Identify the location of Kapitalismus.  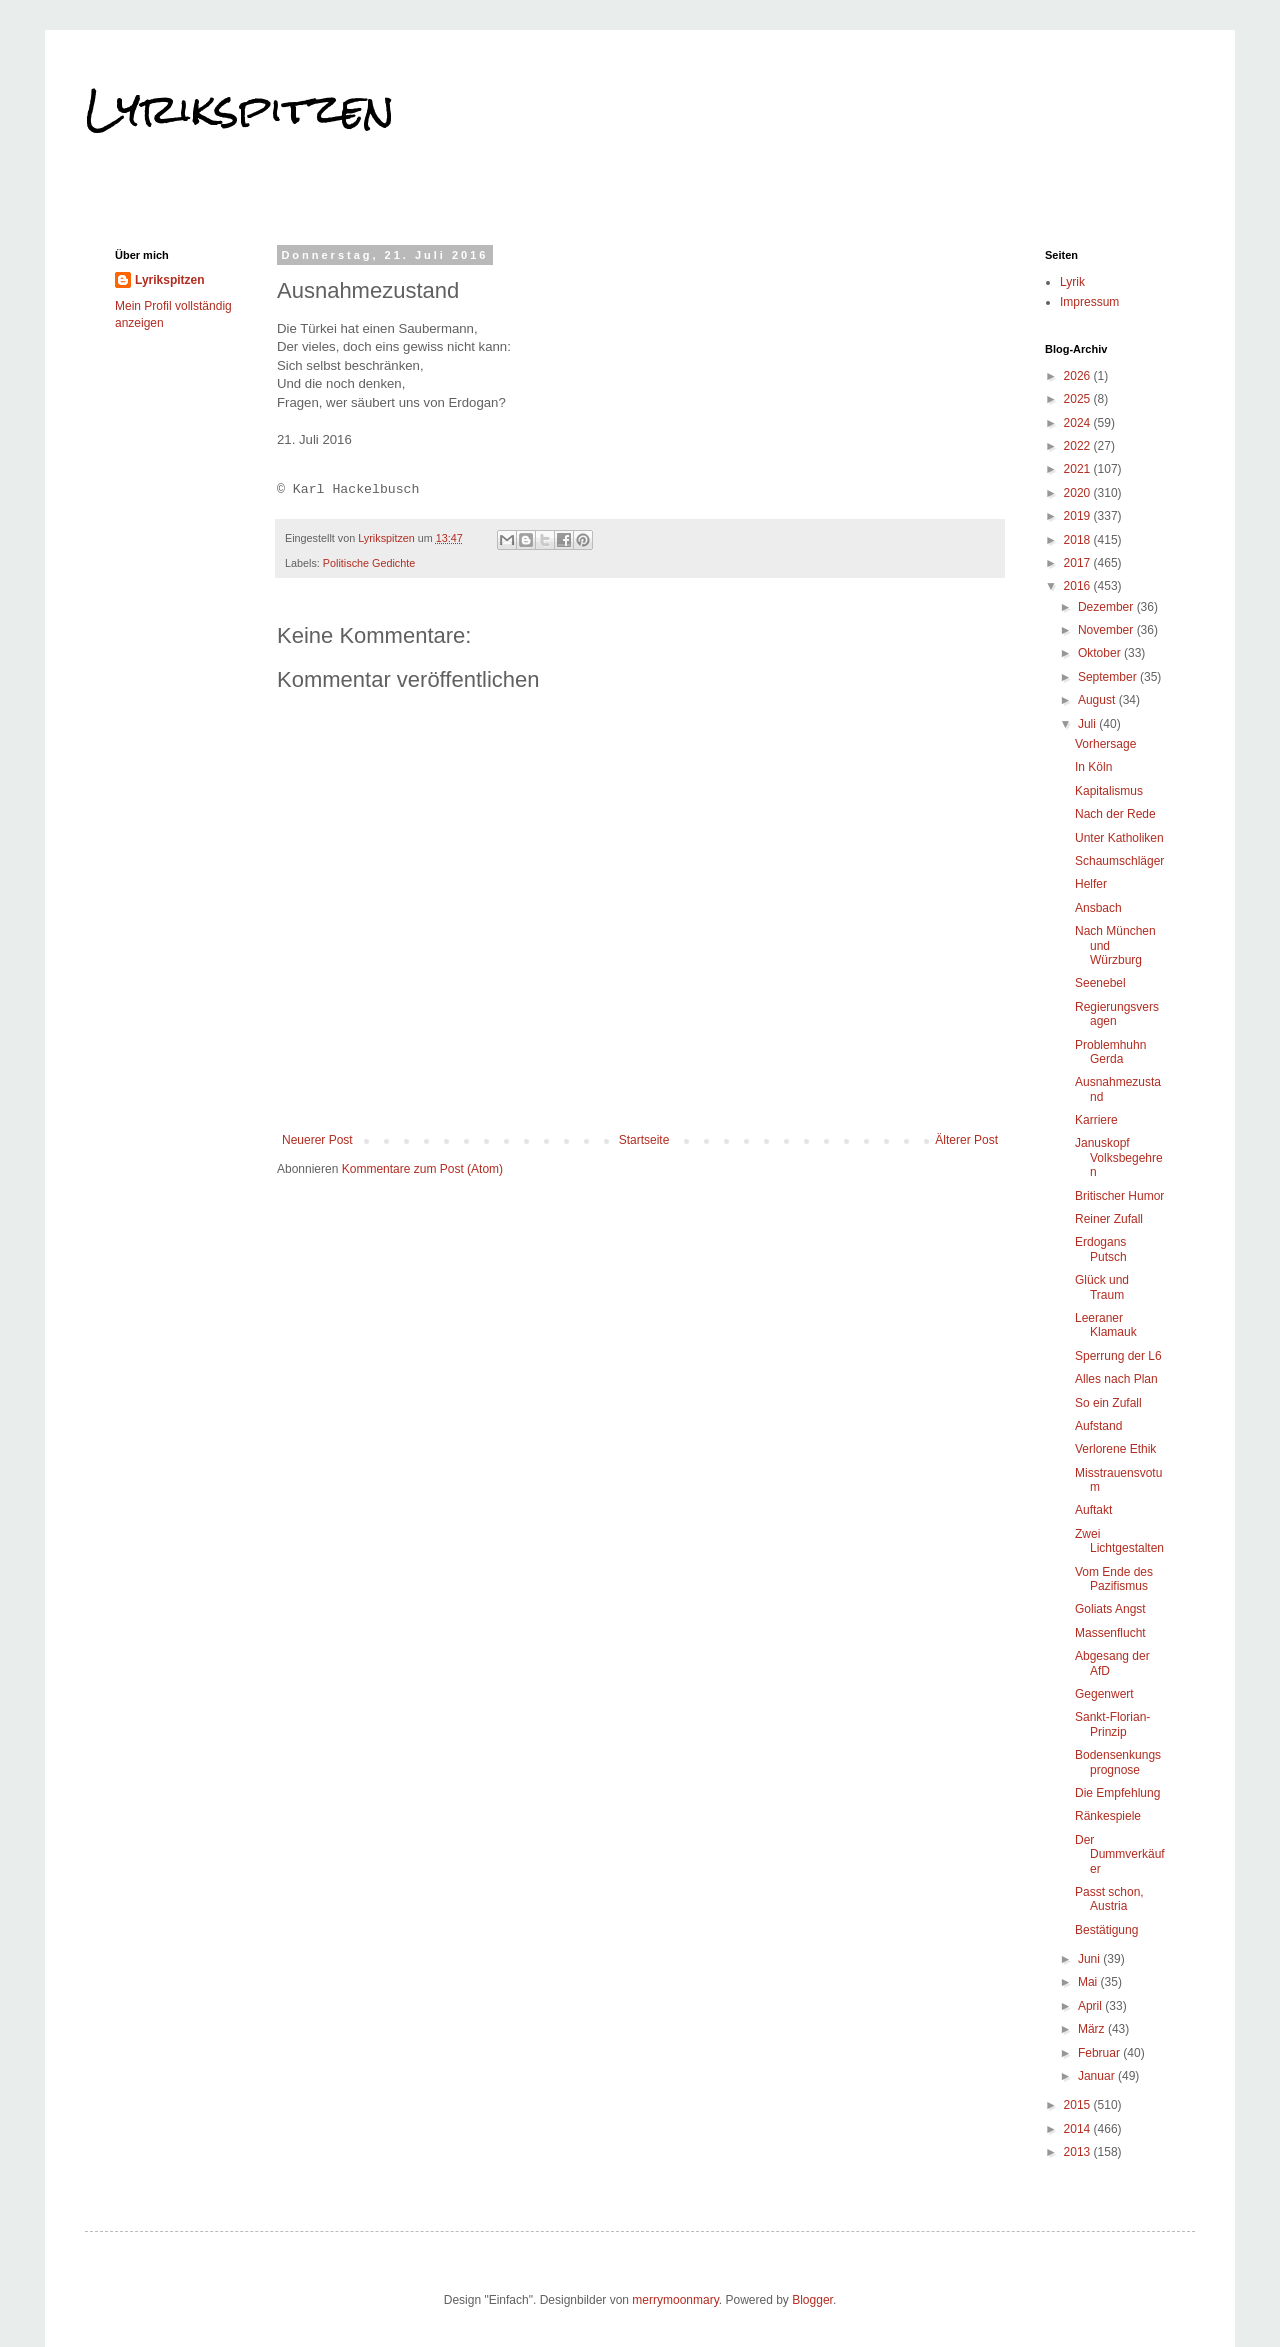
(1109, 791).